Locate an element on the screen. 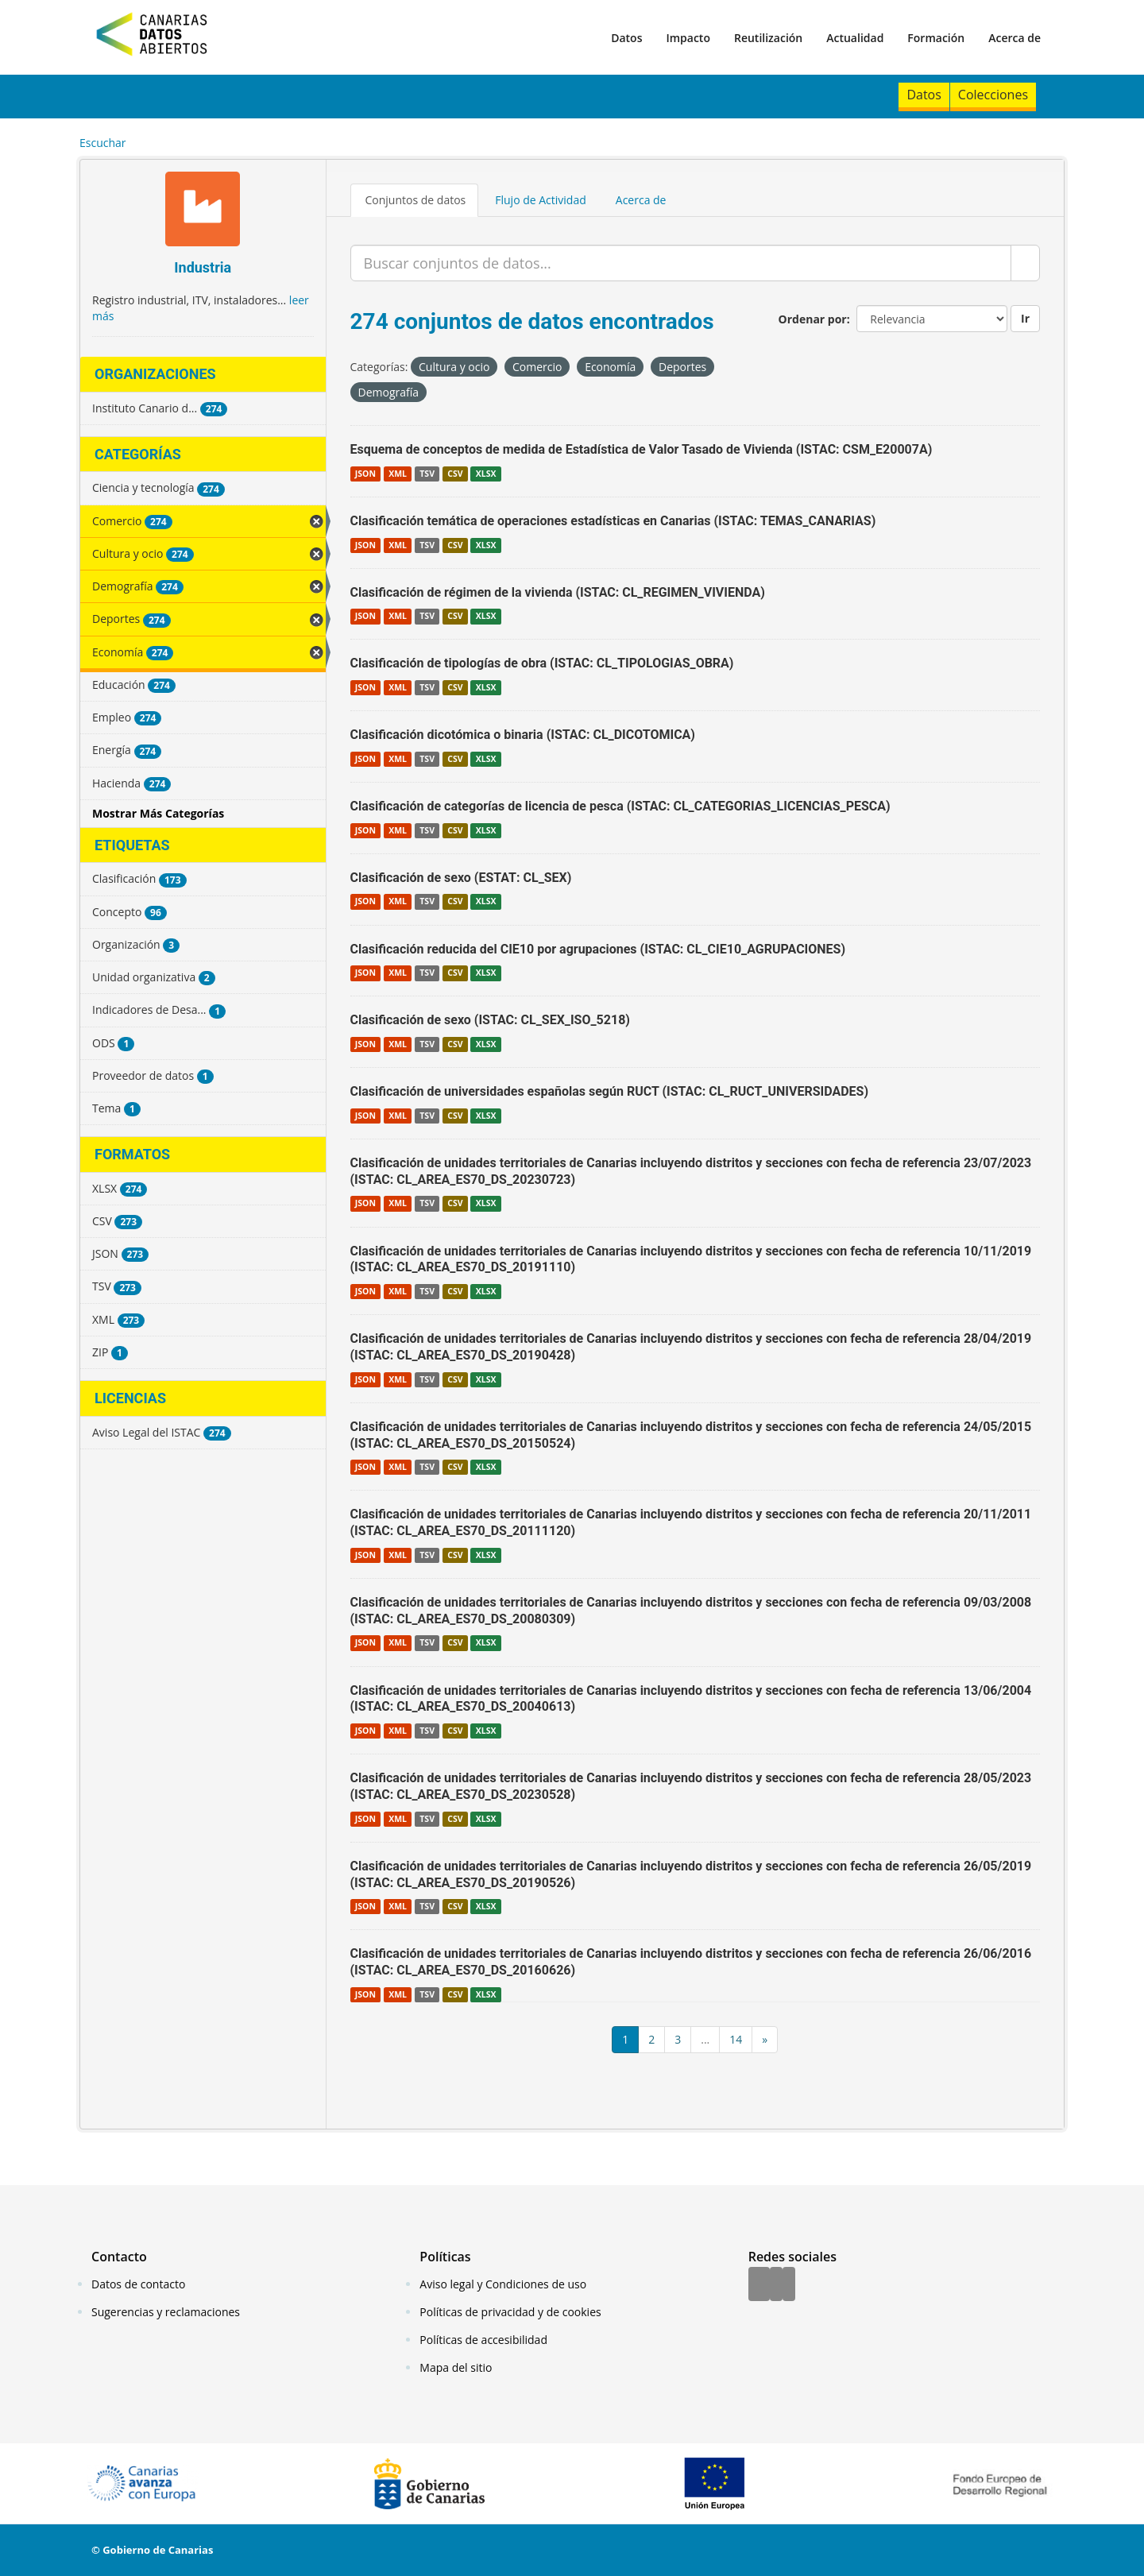  ... is located at coordinates (705, 2039).